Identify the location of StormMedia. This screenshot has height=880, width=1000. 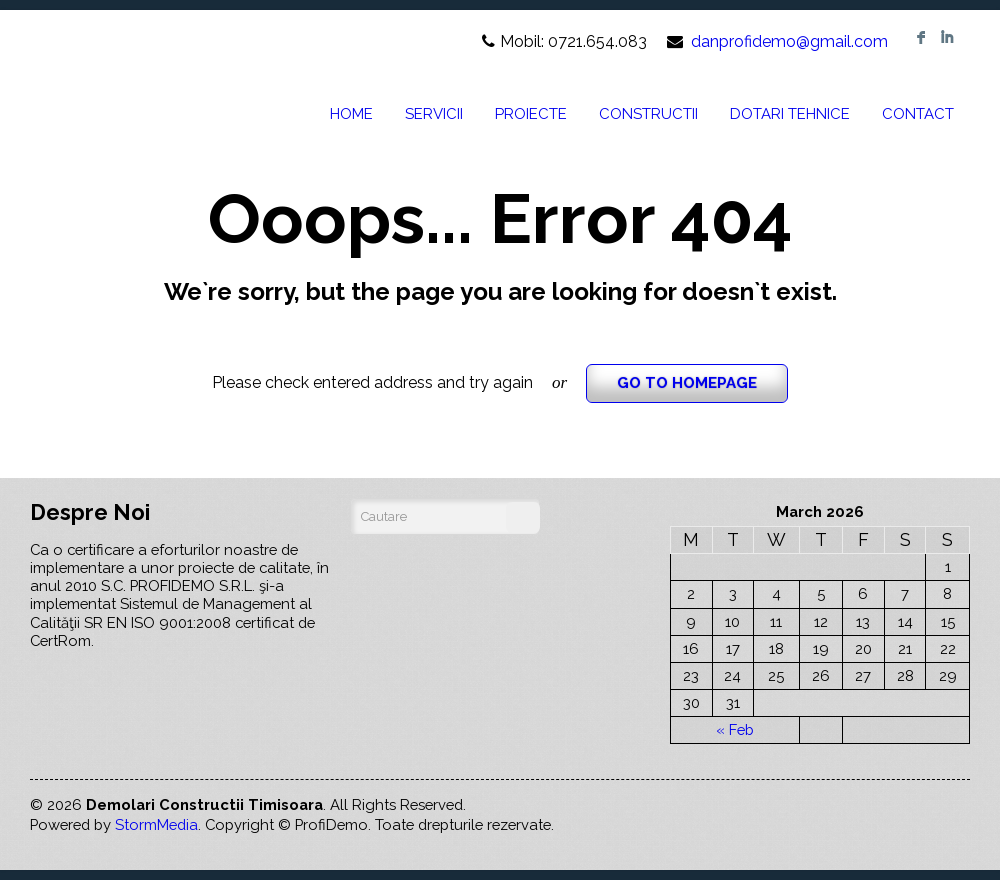
(156, 824).